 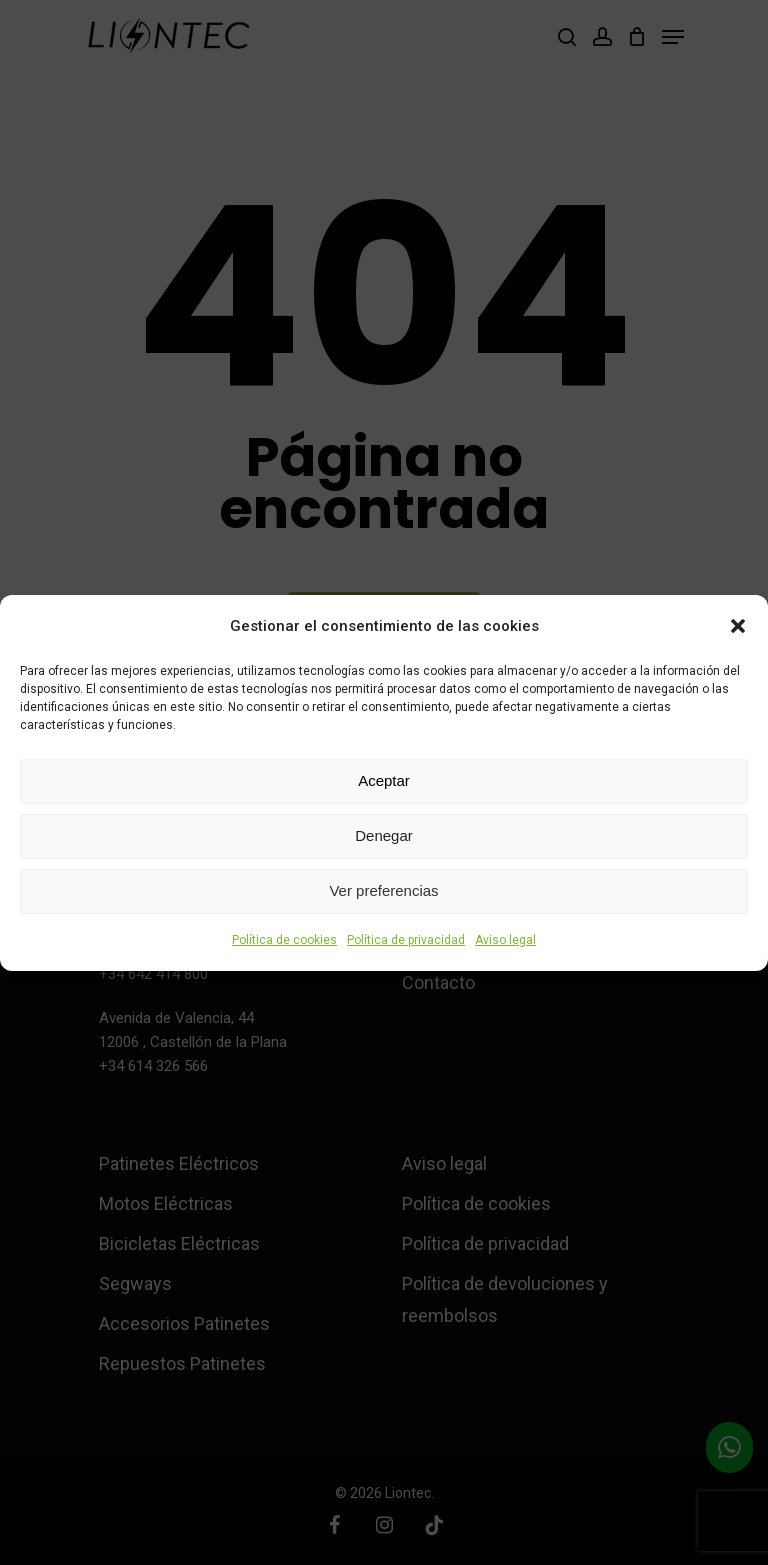 I want to click on Denegar, so click(x=384, y=835).